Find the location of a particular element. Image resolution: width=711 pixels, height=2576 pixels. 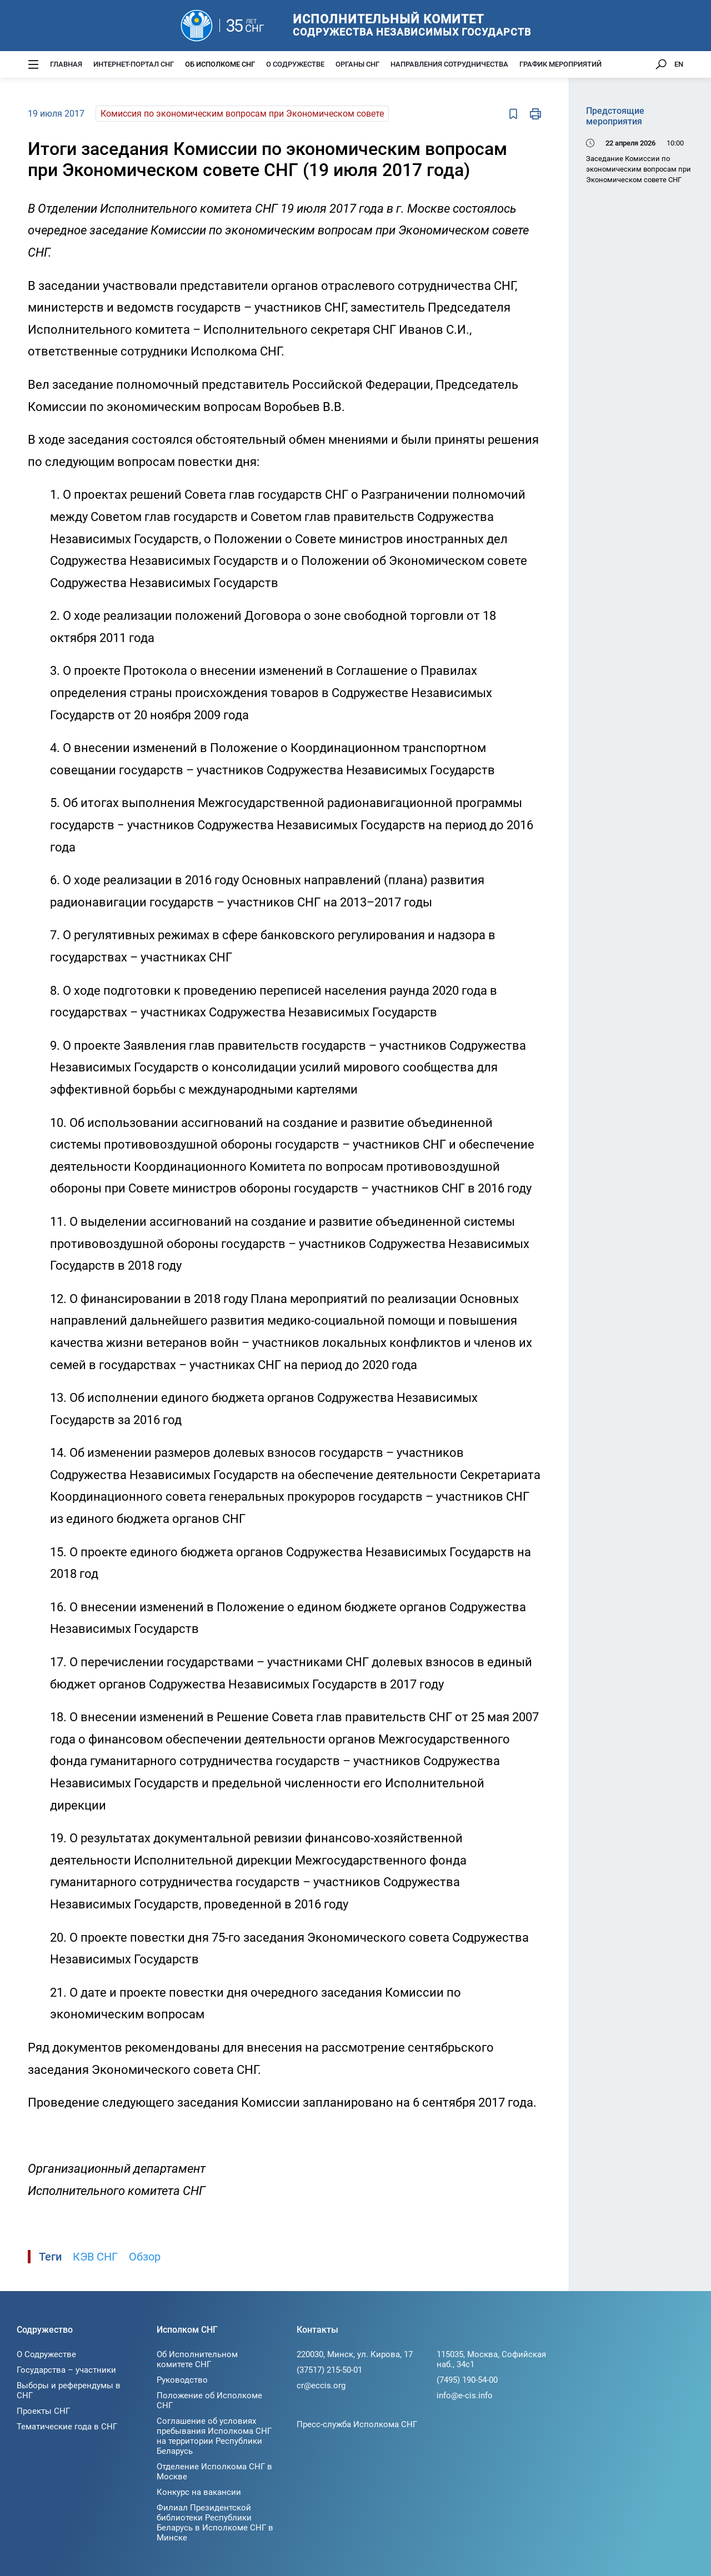

Главная is located at coordinates (66, 64).